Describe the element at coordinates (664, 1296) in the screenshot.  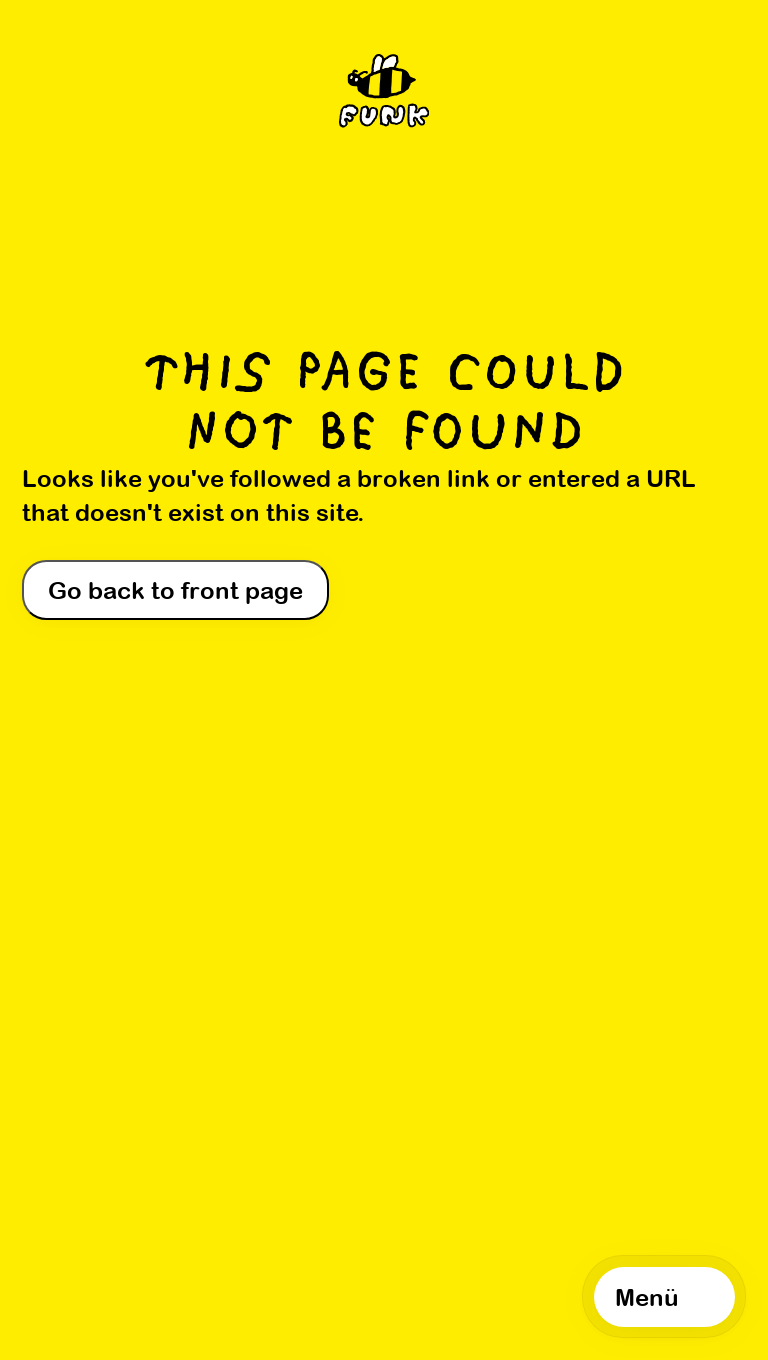
I see `[Open navigation]` at that location.